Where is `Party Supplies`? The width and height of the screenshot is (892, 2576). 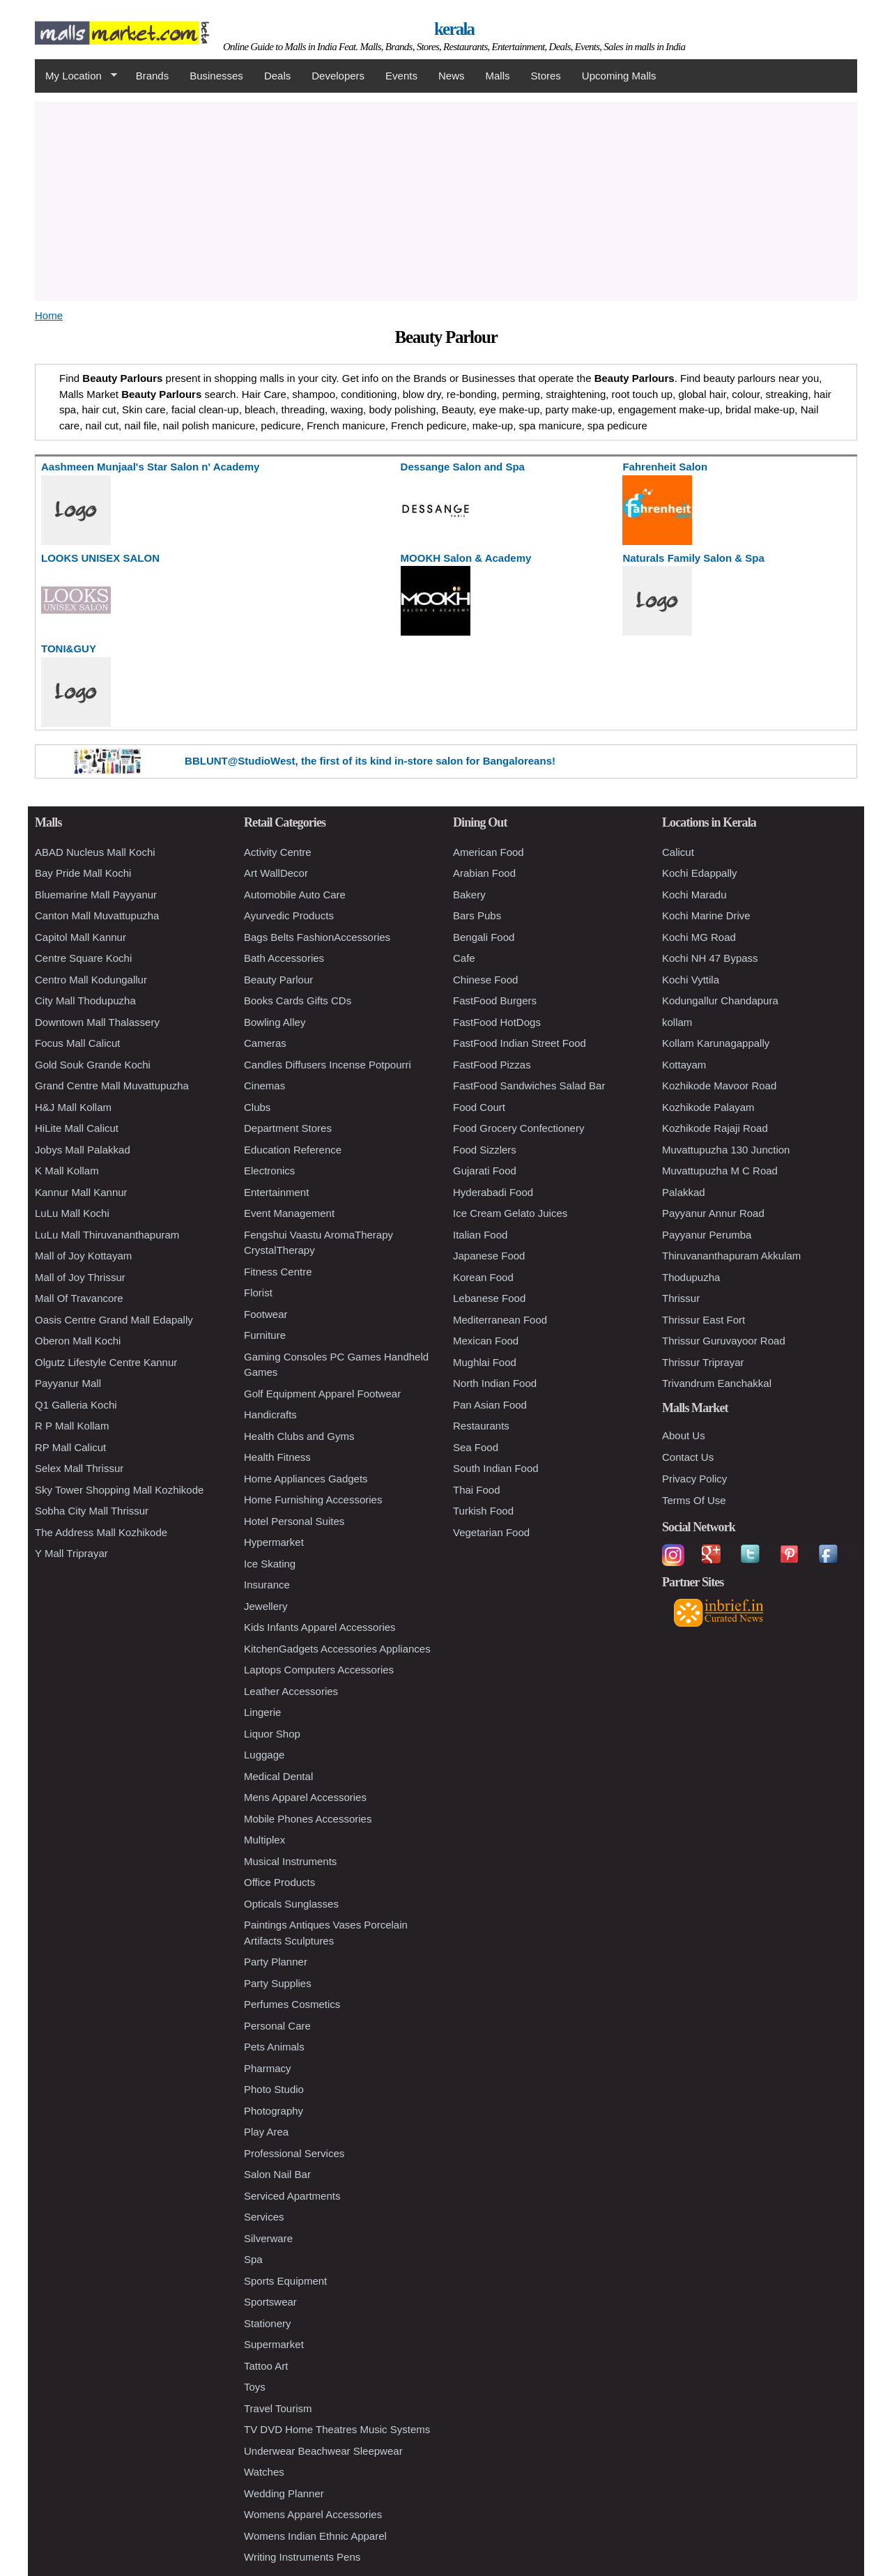
Party Supplies is located at coordinates (278, 1983).